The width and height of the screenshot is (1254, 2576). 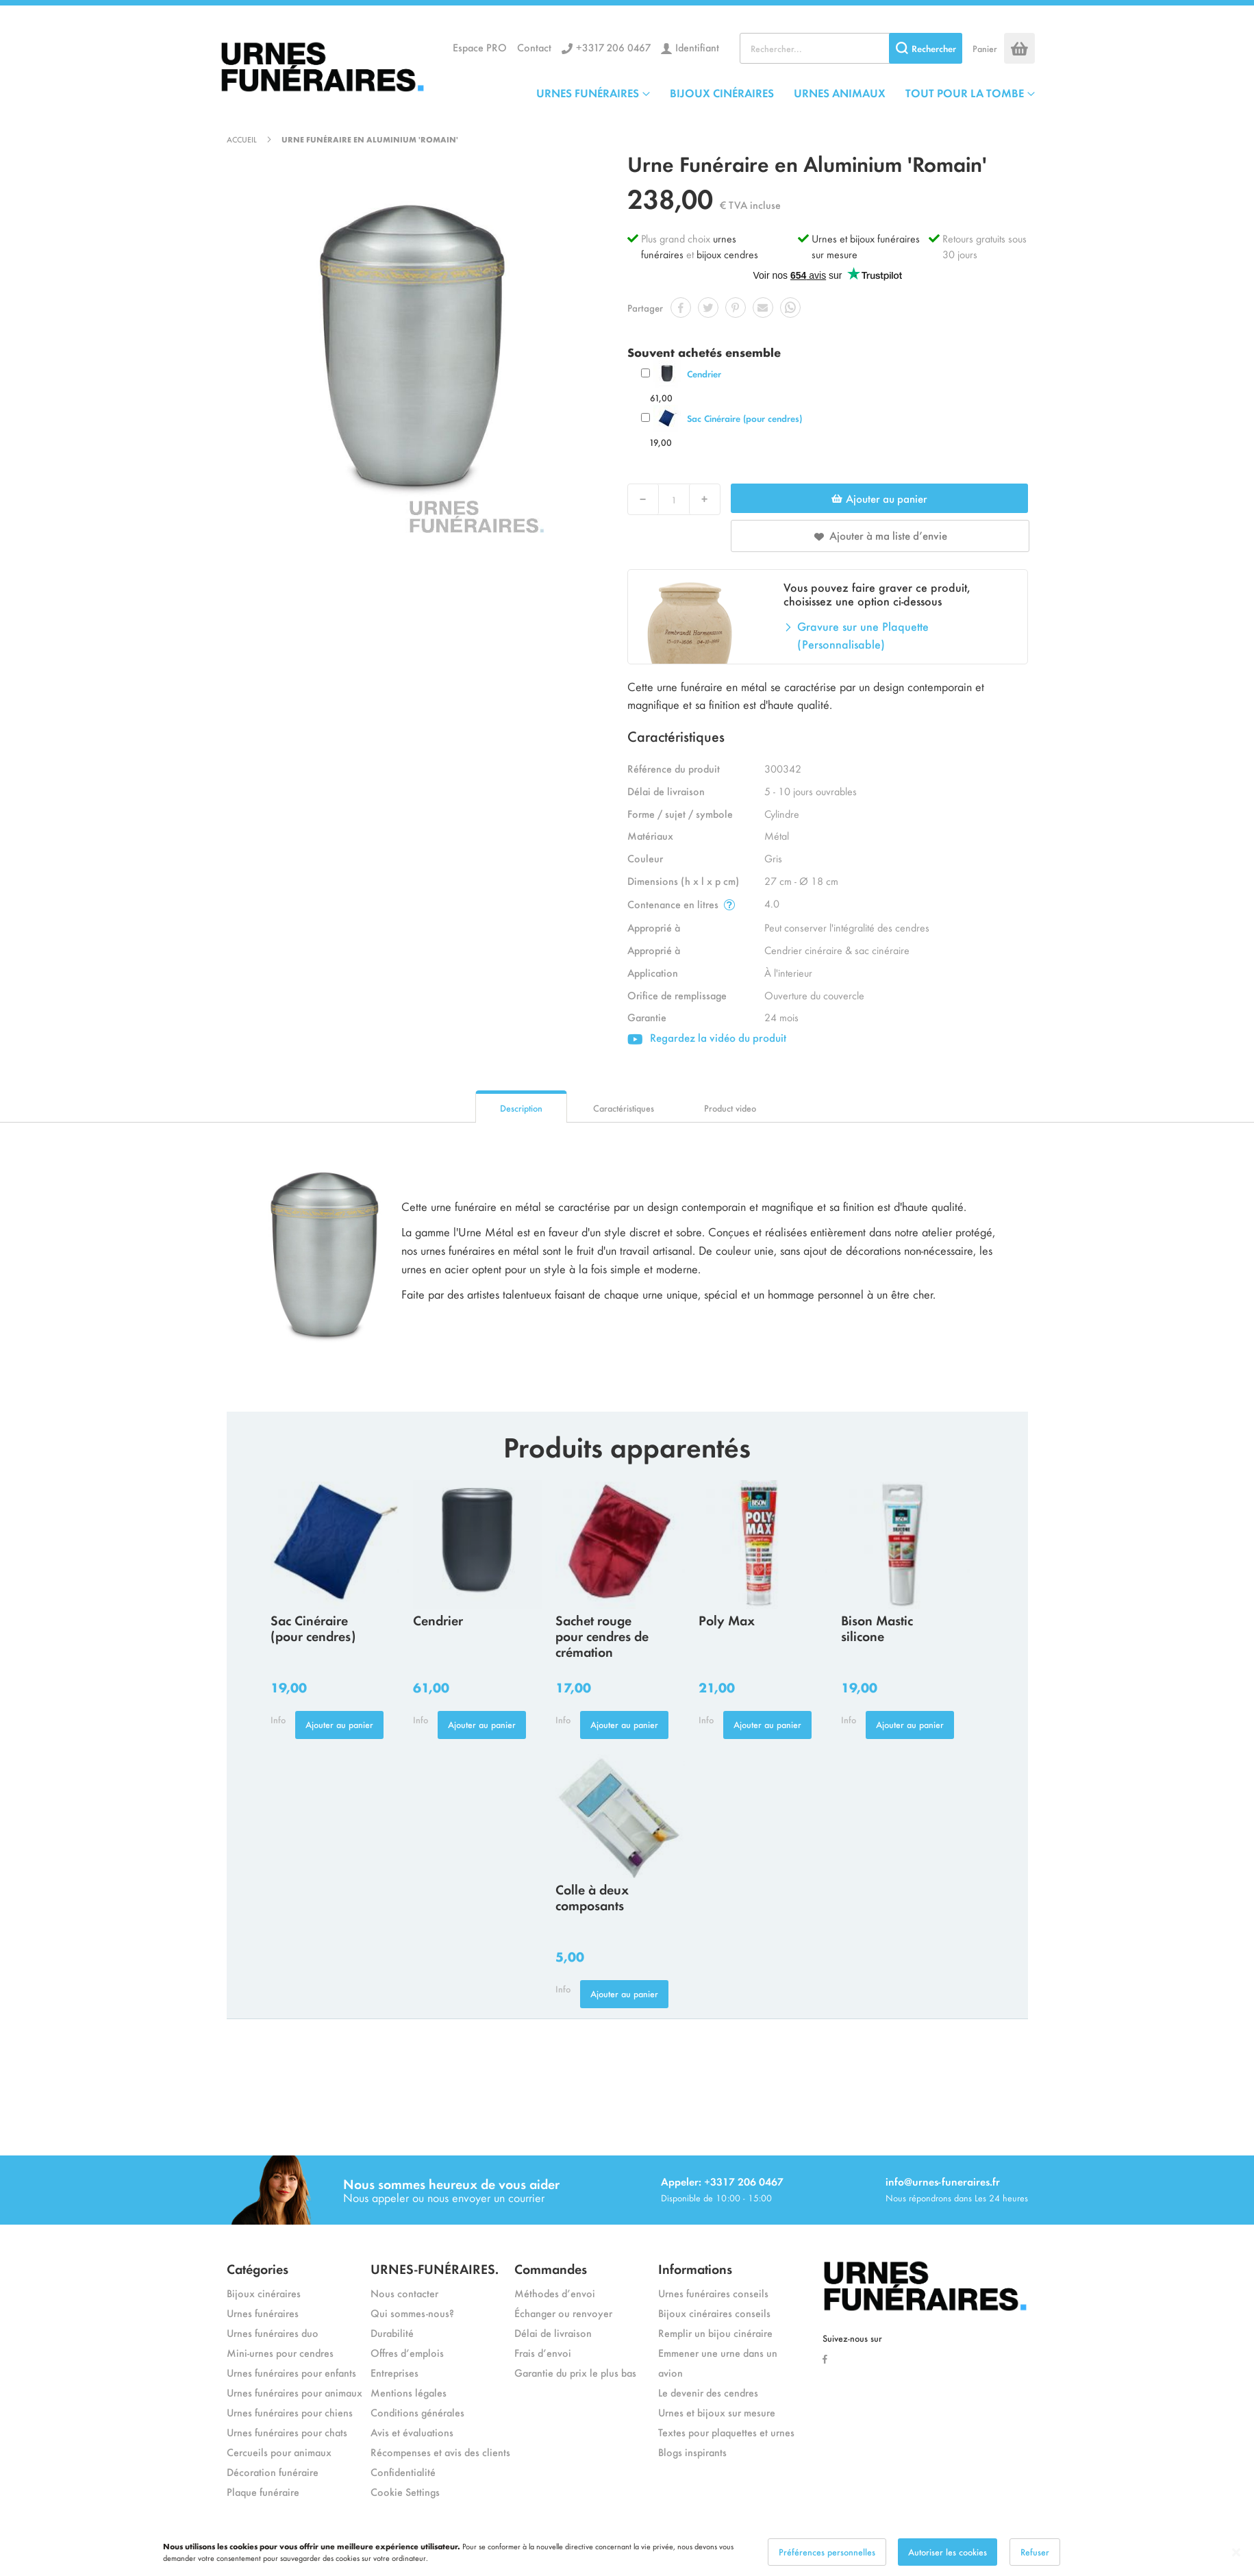 What do you see at coordinates (1236, 2552) in the screenshot?
I see `[Close notice]` at bounding box center [1236, 2552].